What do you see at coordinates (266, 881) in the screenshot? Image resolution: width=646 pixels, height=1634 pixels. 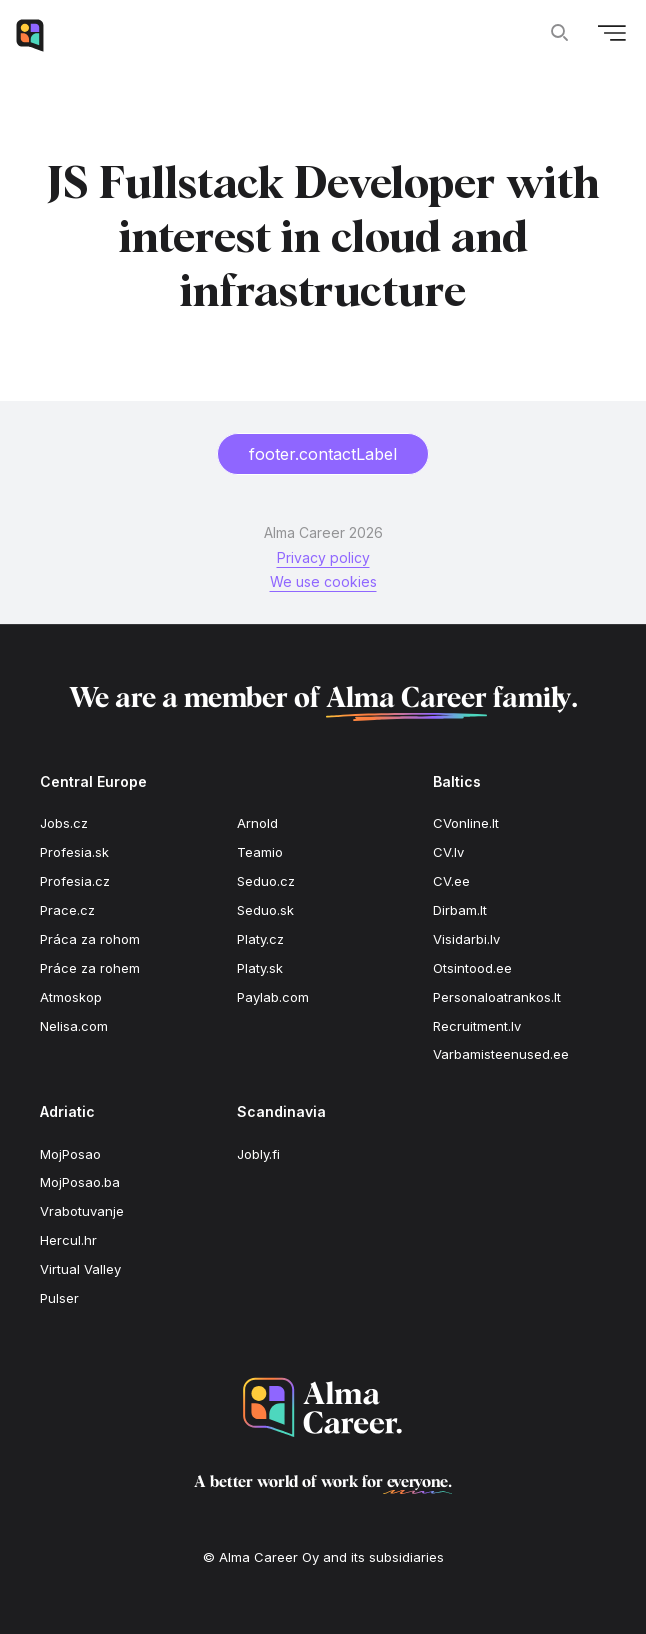 I see `Seduo.cz` at bounding box center [266, 881].